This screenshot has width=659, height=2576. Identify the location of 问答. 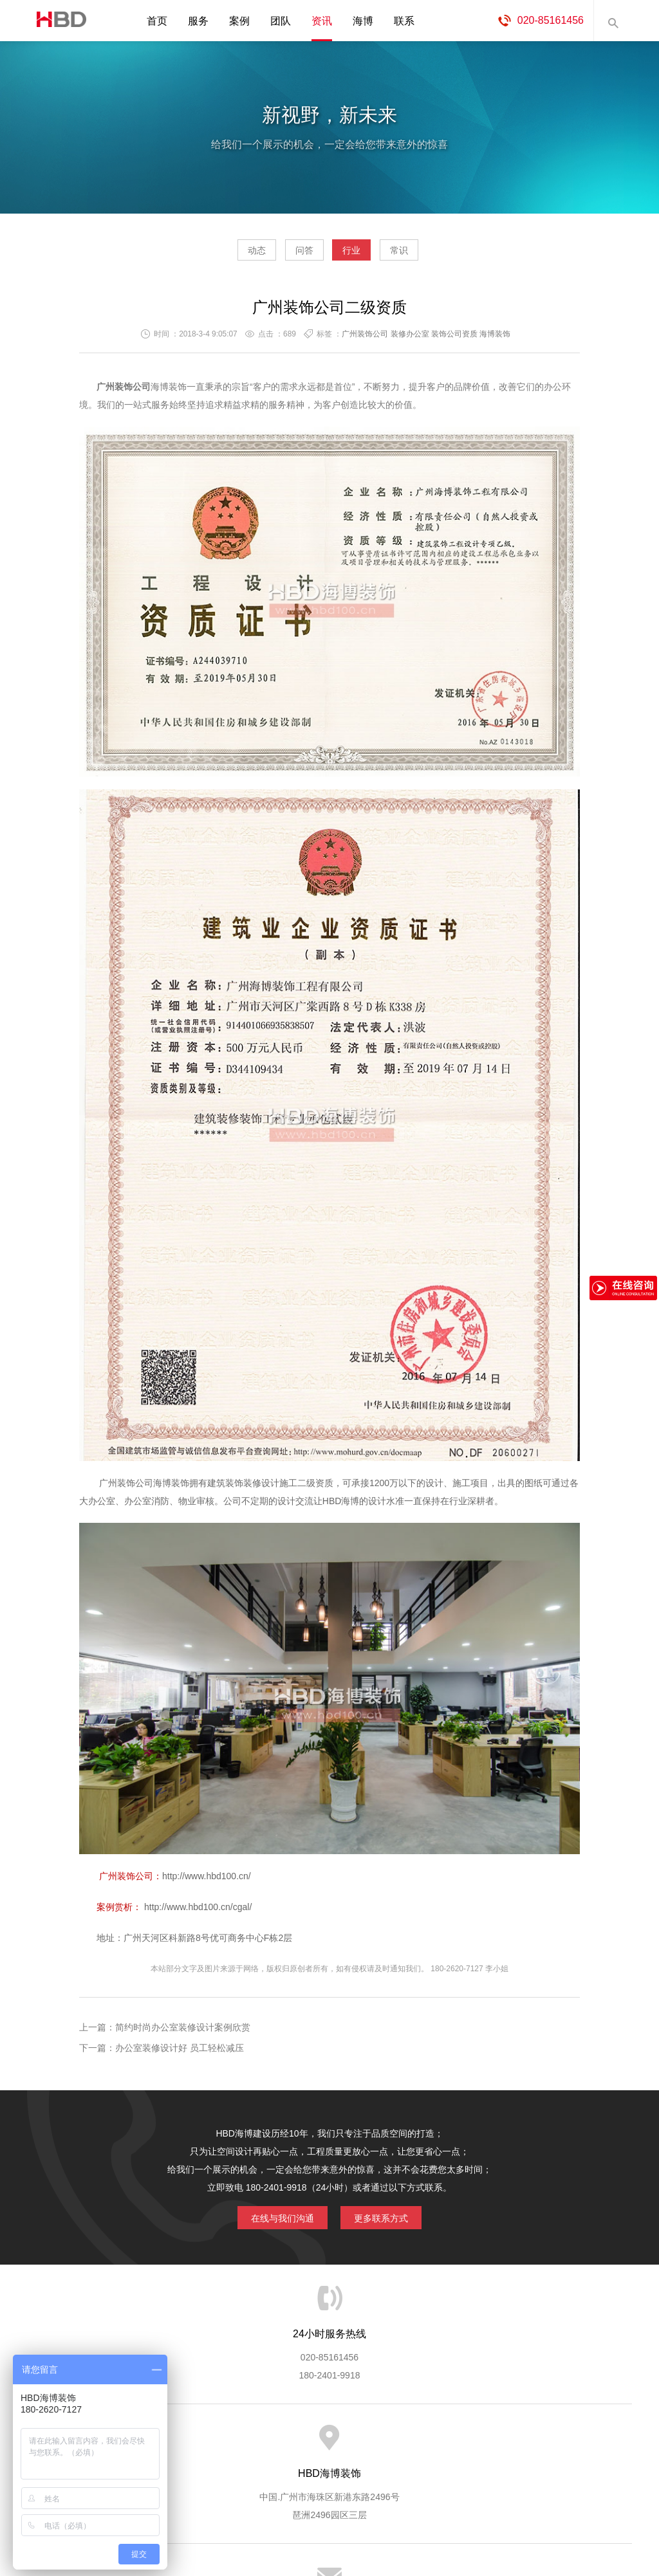
(292, 255).